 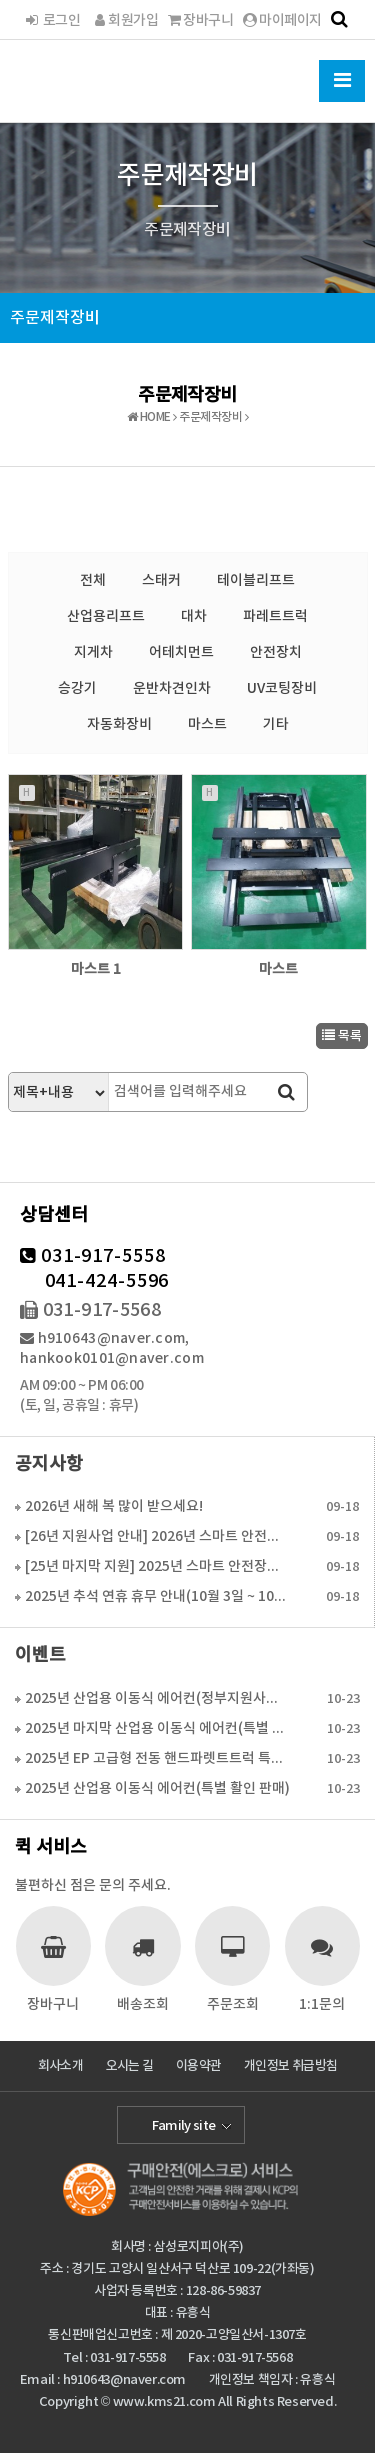 I want to click on 목록, so click(x=342, y=1036).